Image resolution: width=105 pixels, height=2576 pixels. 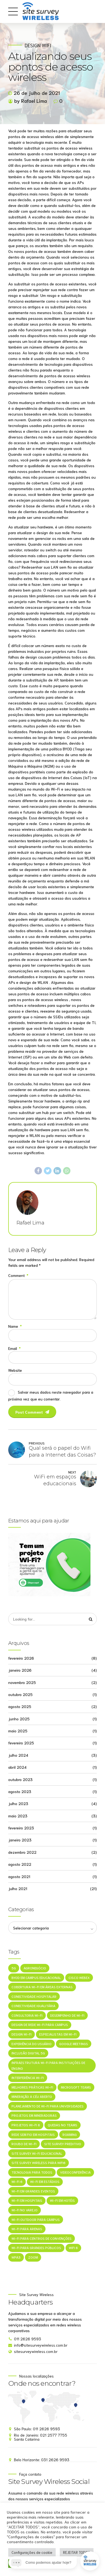 I want to click on melhores práticas Wi-Fi [melhores práticas Wi-Fi (1 item)], so click(x=32, y=2088).